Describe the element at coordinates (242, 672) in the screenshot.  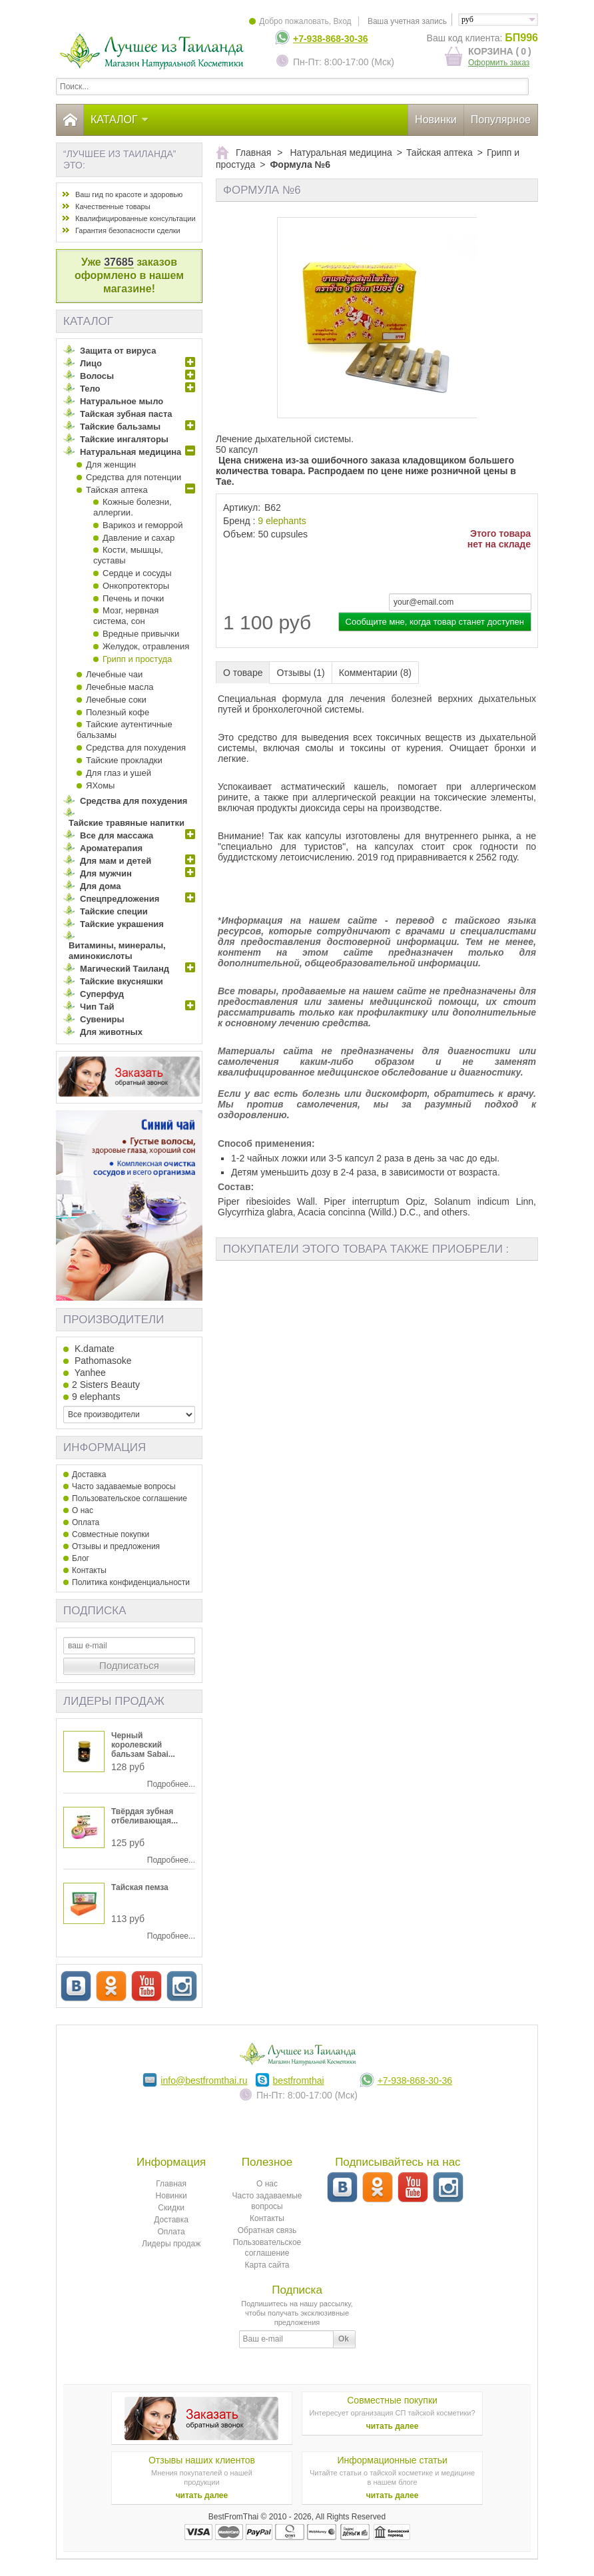
I see `О товаре` at that location.